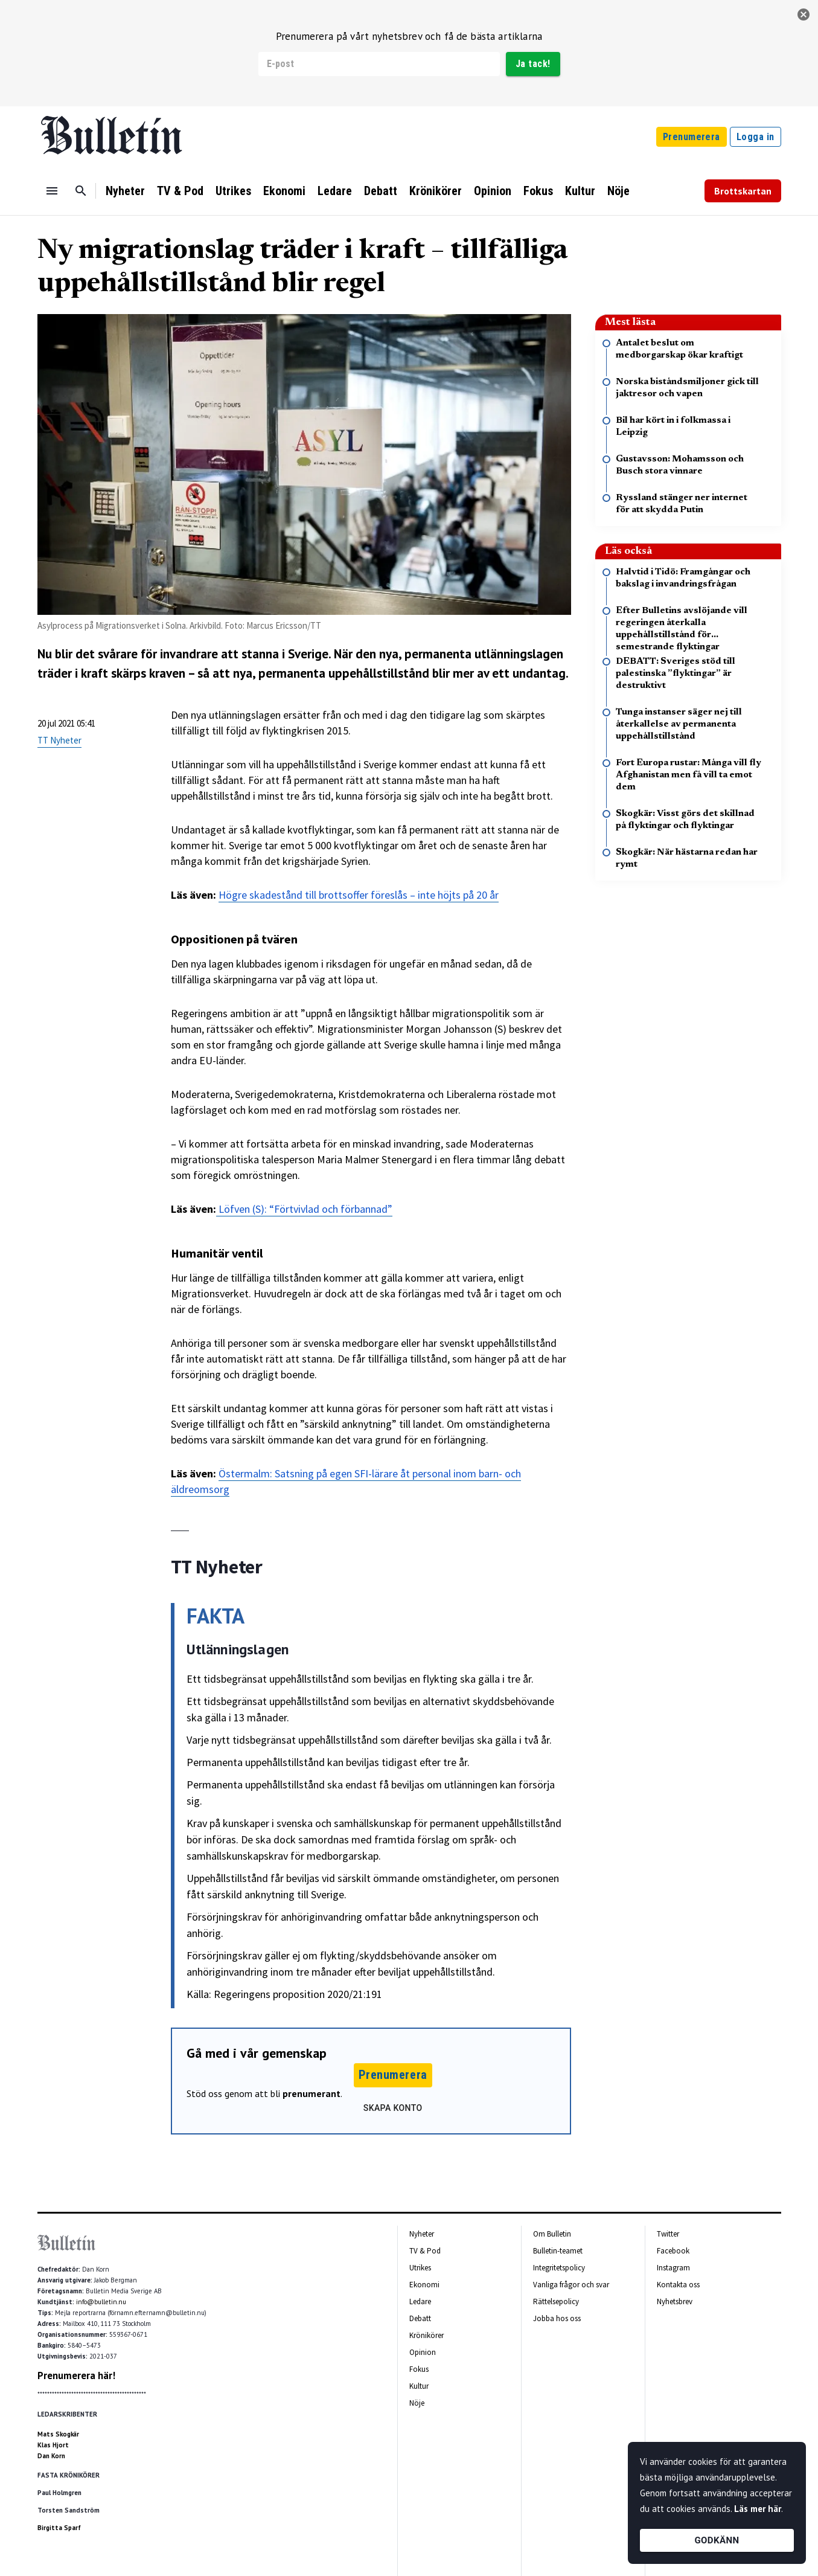  What do you see at coordinates (757, 2508) in the screenshot?
I see `Läs mer här` at bounding box center [757, 2508].